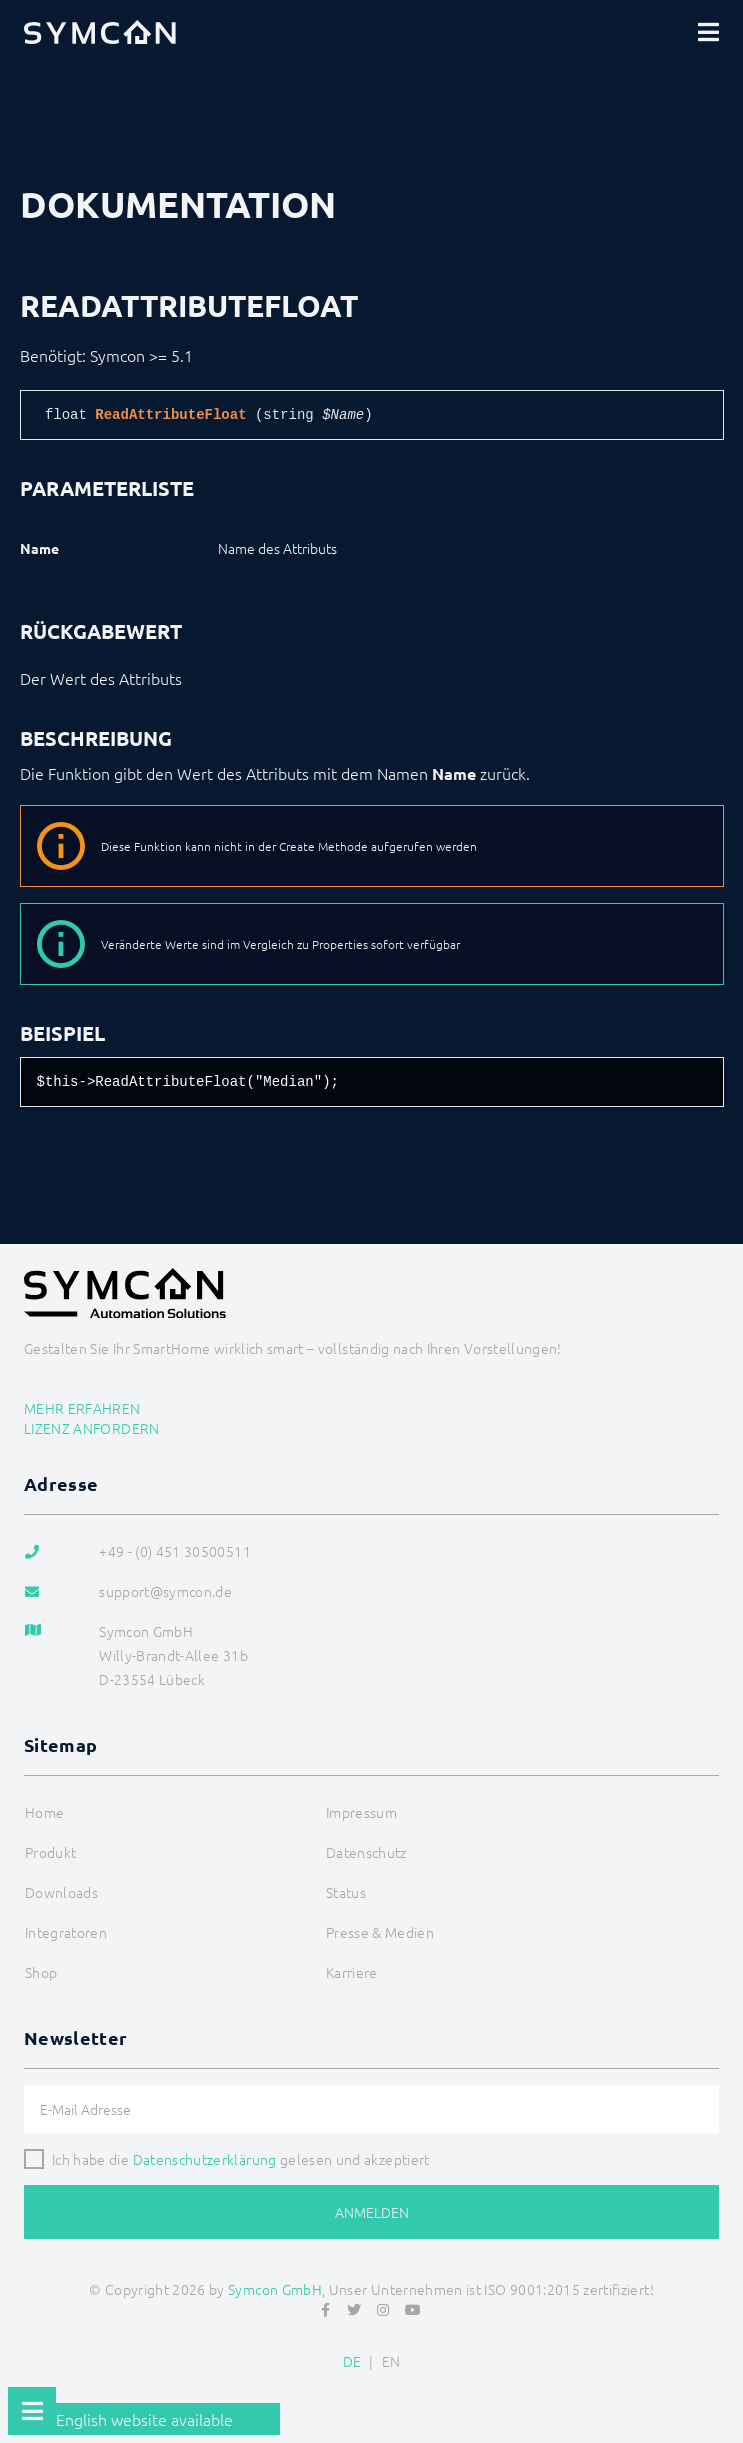 The width and height of the screenshot is (743, 2443). Describe the element at coordinates (391, 2361) in the screenshot. I see `EN` at that location.